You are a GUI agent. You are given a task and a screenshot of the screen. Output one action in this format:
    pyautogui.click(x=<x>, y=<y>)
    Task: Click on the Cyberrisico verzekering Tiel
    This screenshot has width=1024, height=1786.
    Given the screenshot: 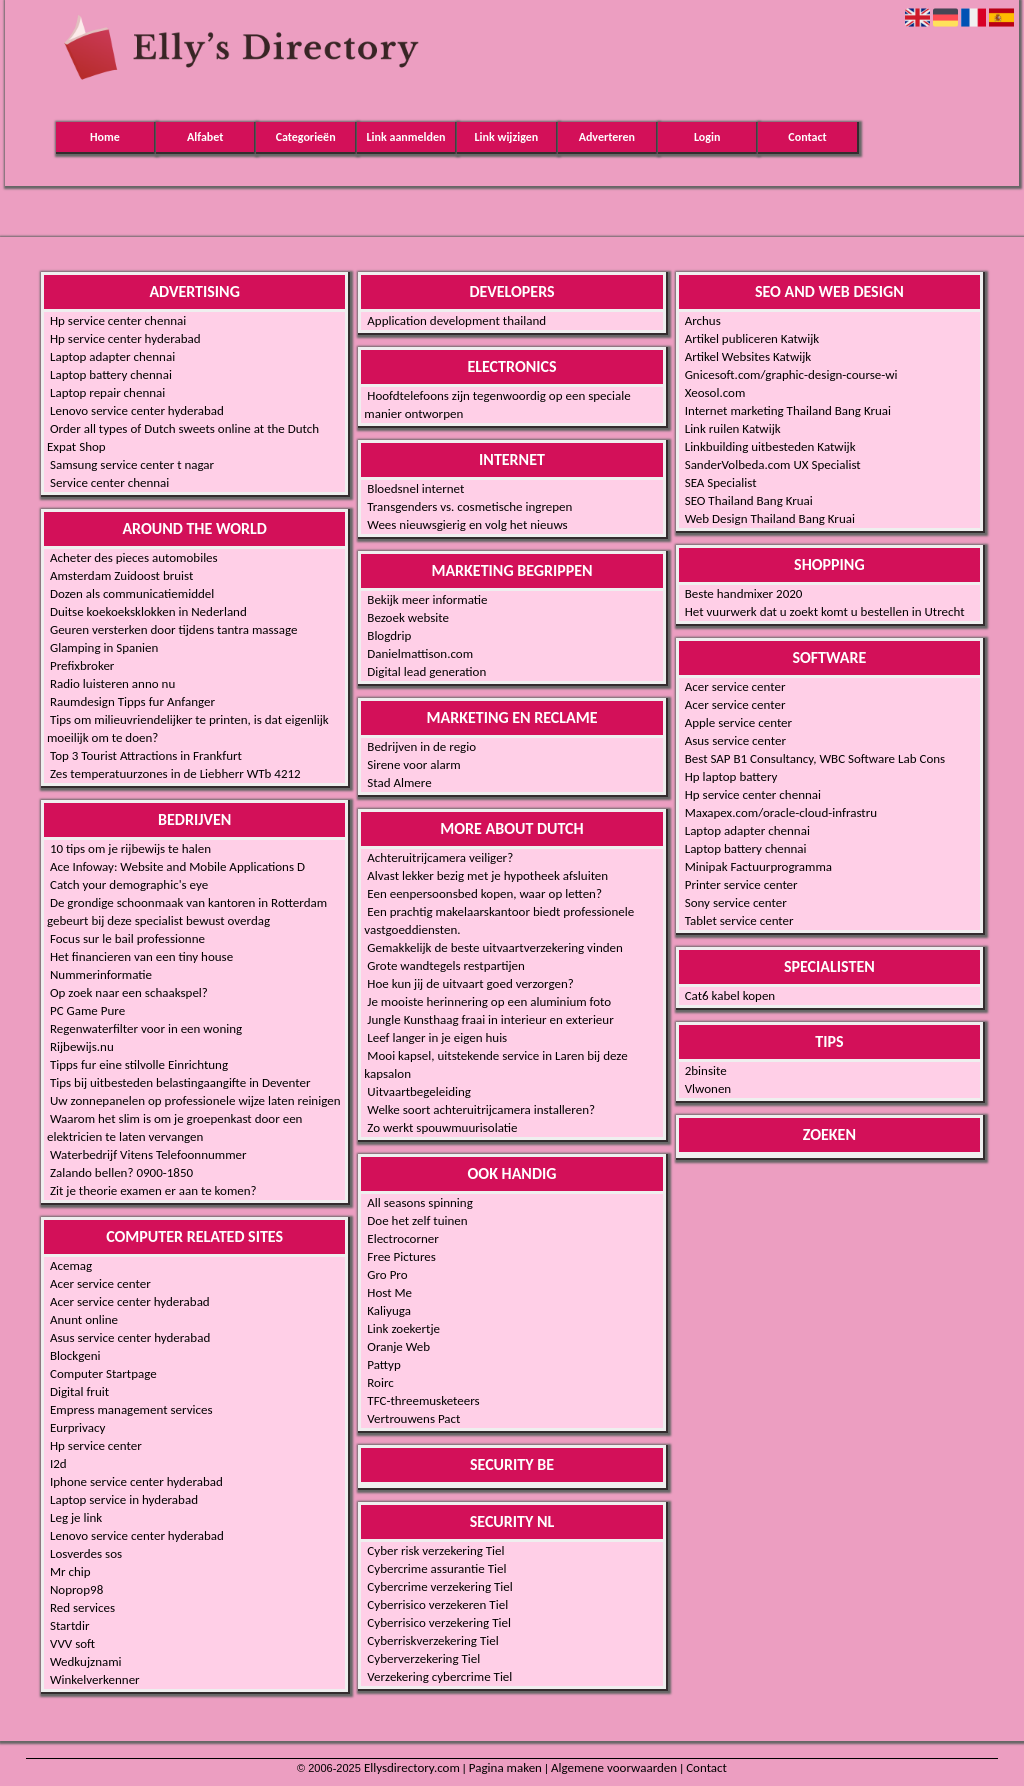 What is the action you would take?
    pyautogui.click(x=439, y=1622)
    